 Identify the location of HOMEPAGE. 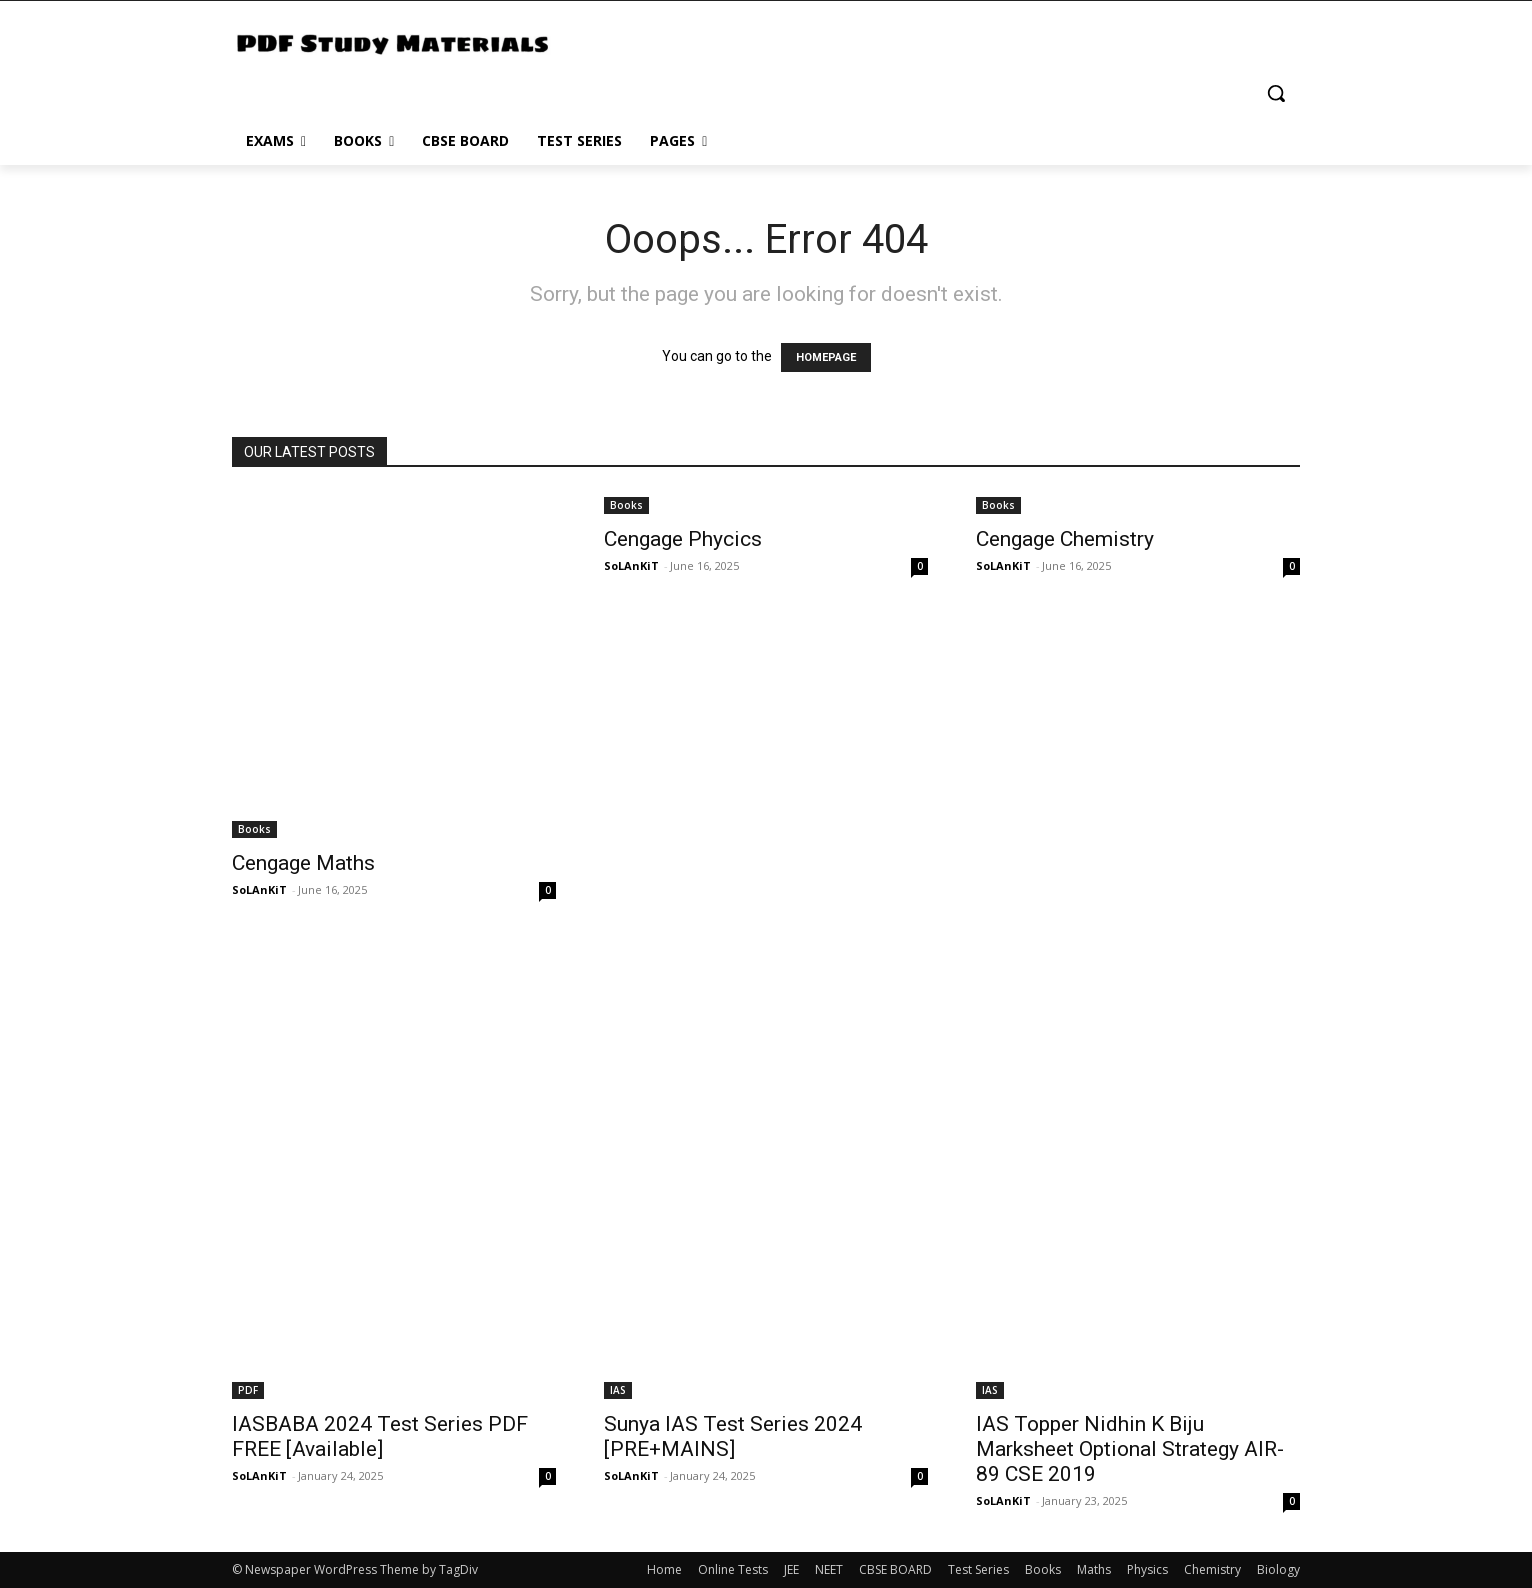
(826, 357).